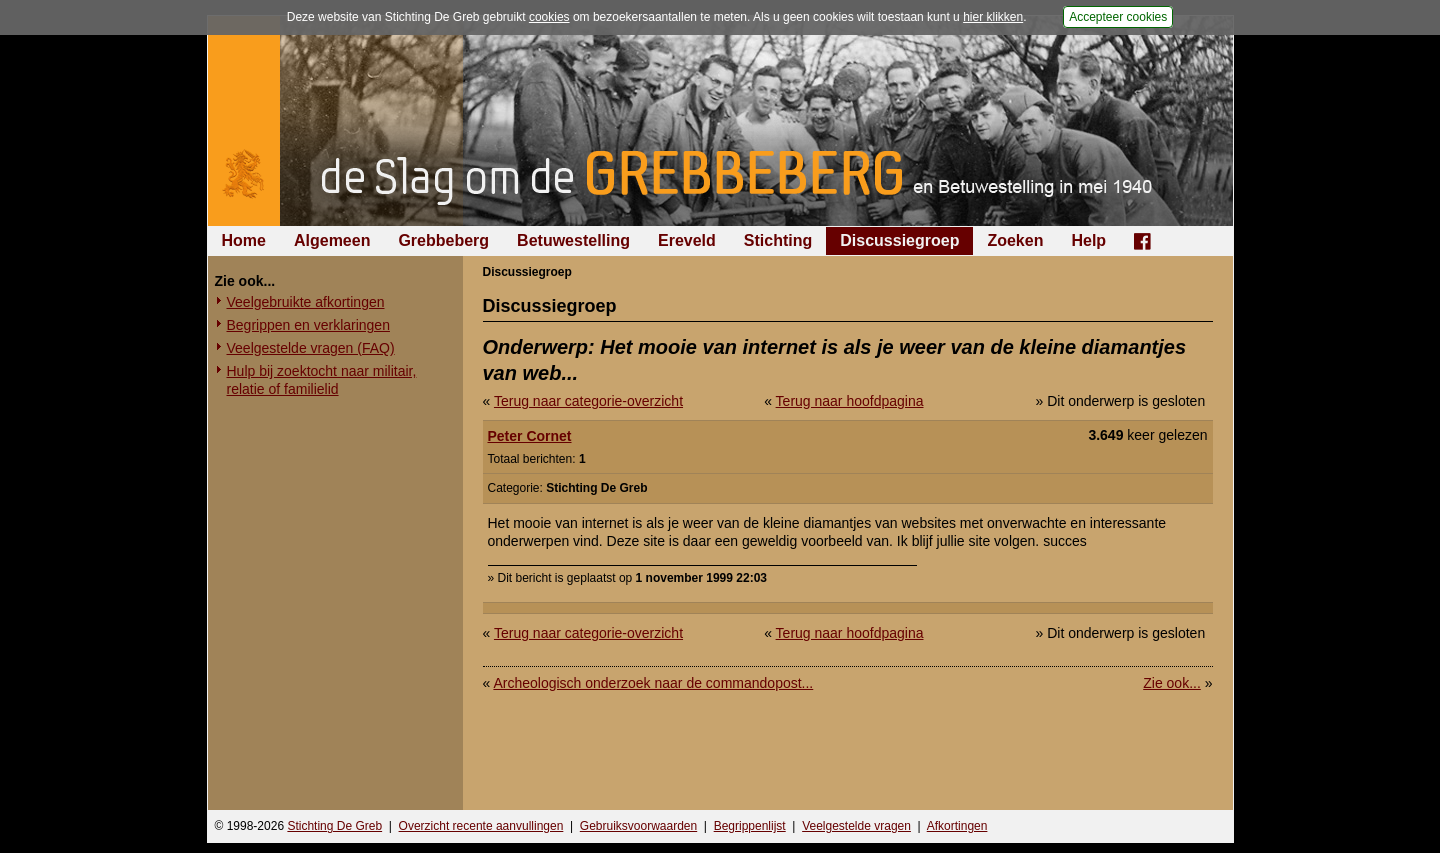  What do you see at coordinates (1015, 240) in the screenshot?
I see `Zoeken` at bounding box center [1015, 240].